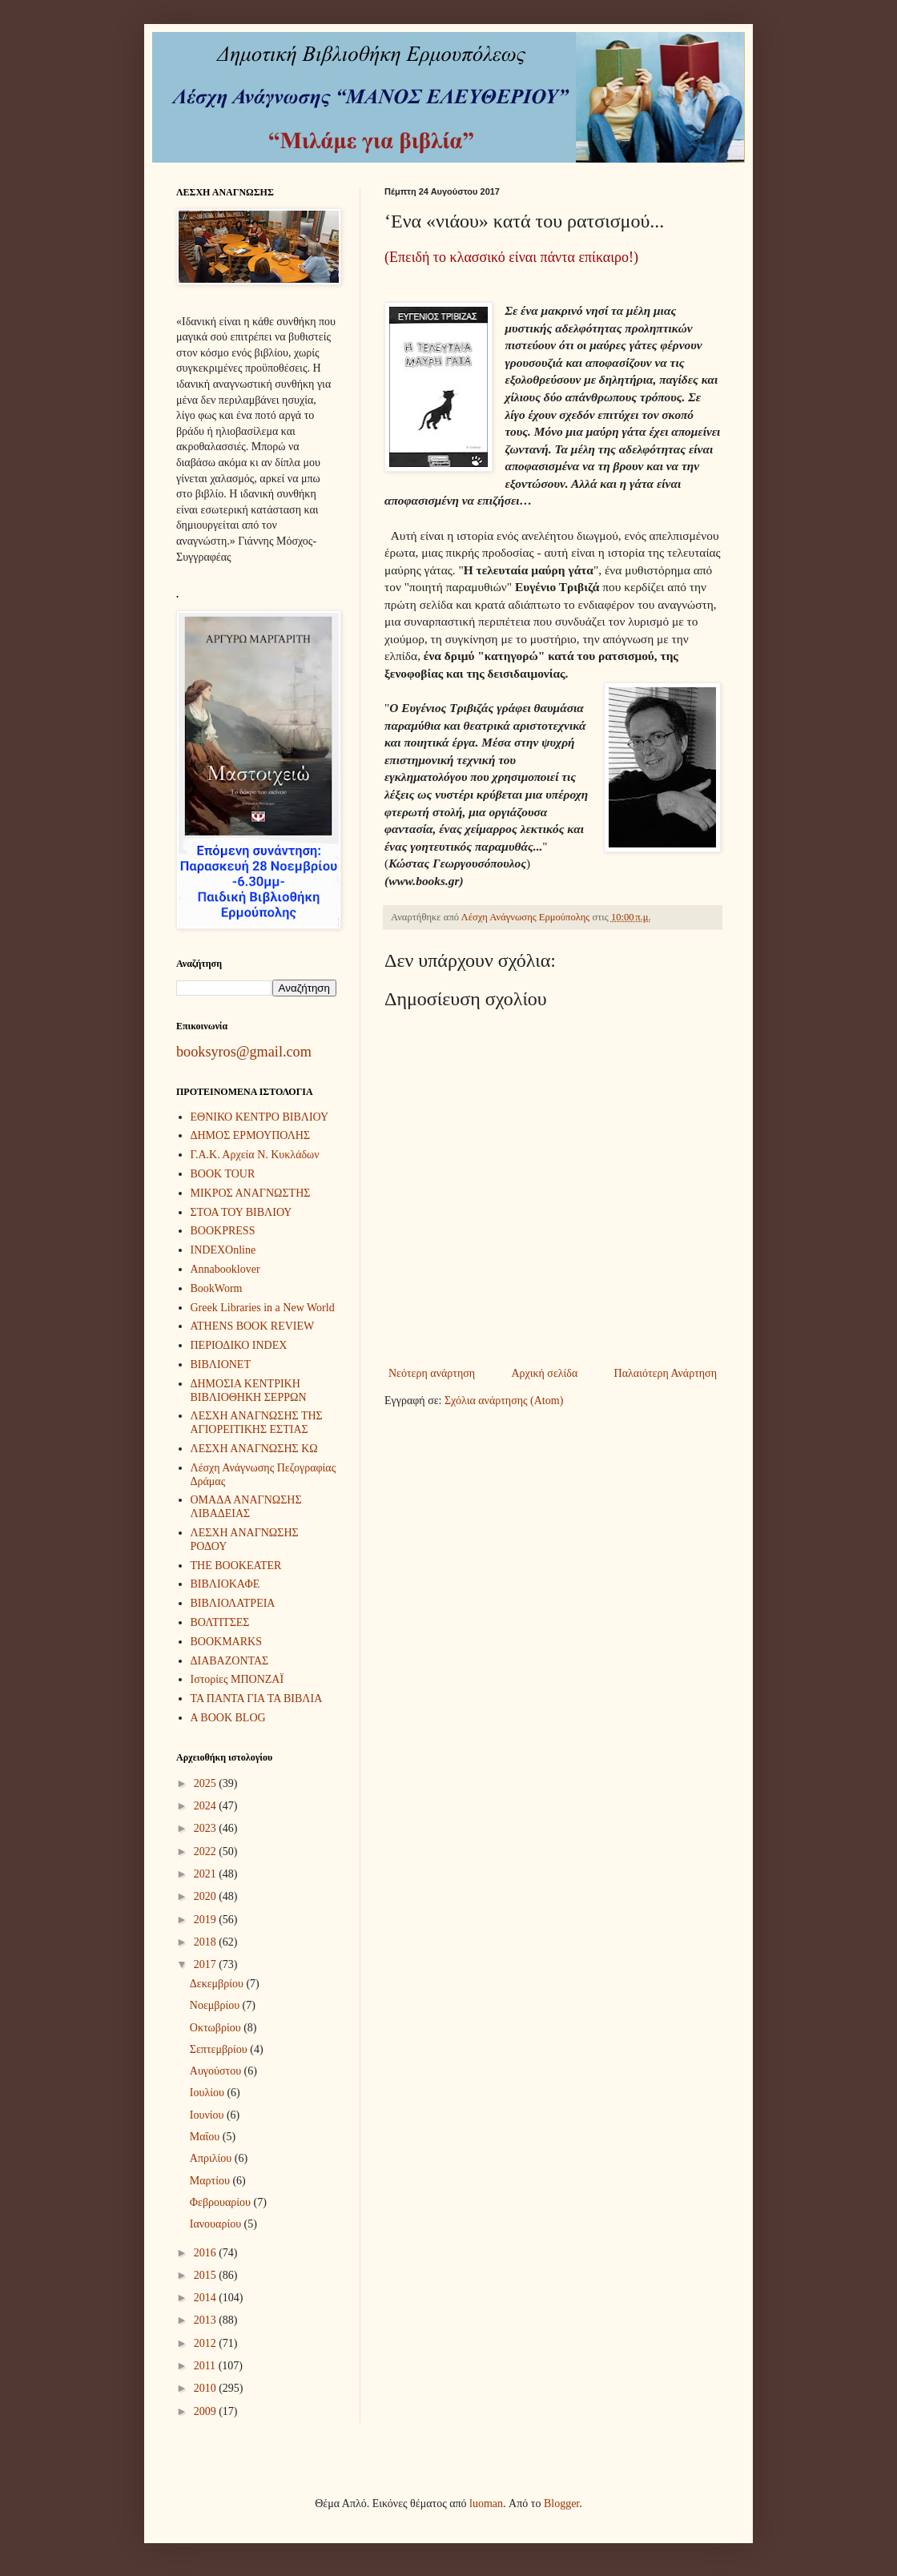  What do you see at coordinates (216, 2028) in the screenshot?
I see `Οκτωβρίου` at bounding box center [216, 2028].